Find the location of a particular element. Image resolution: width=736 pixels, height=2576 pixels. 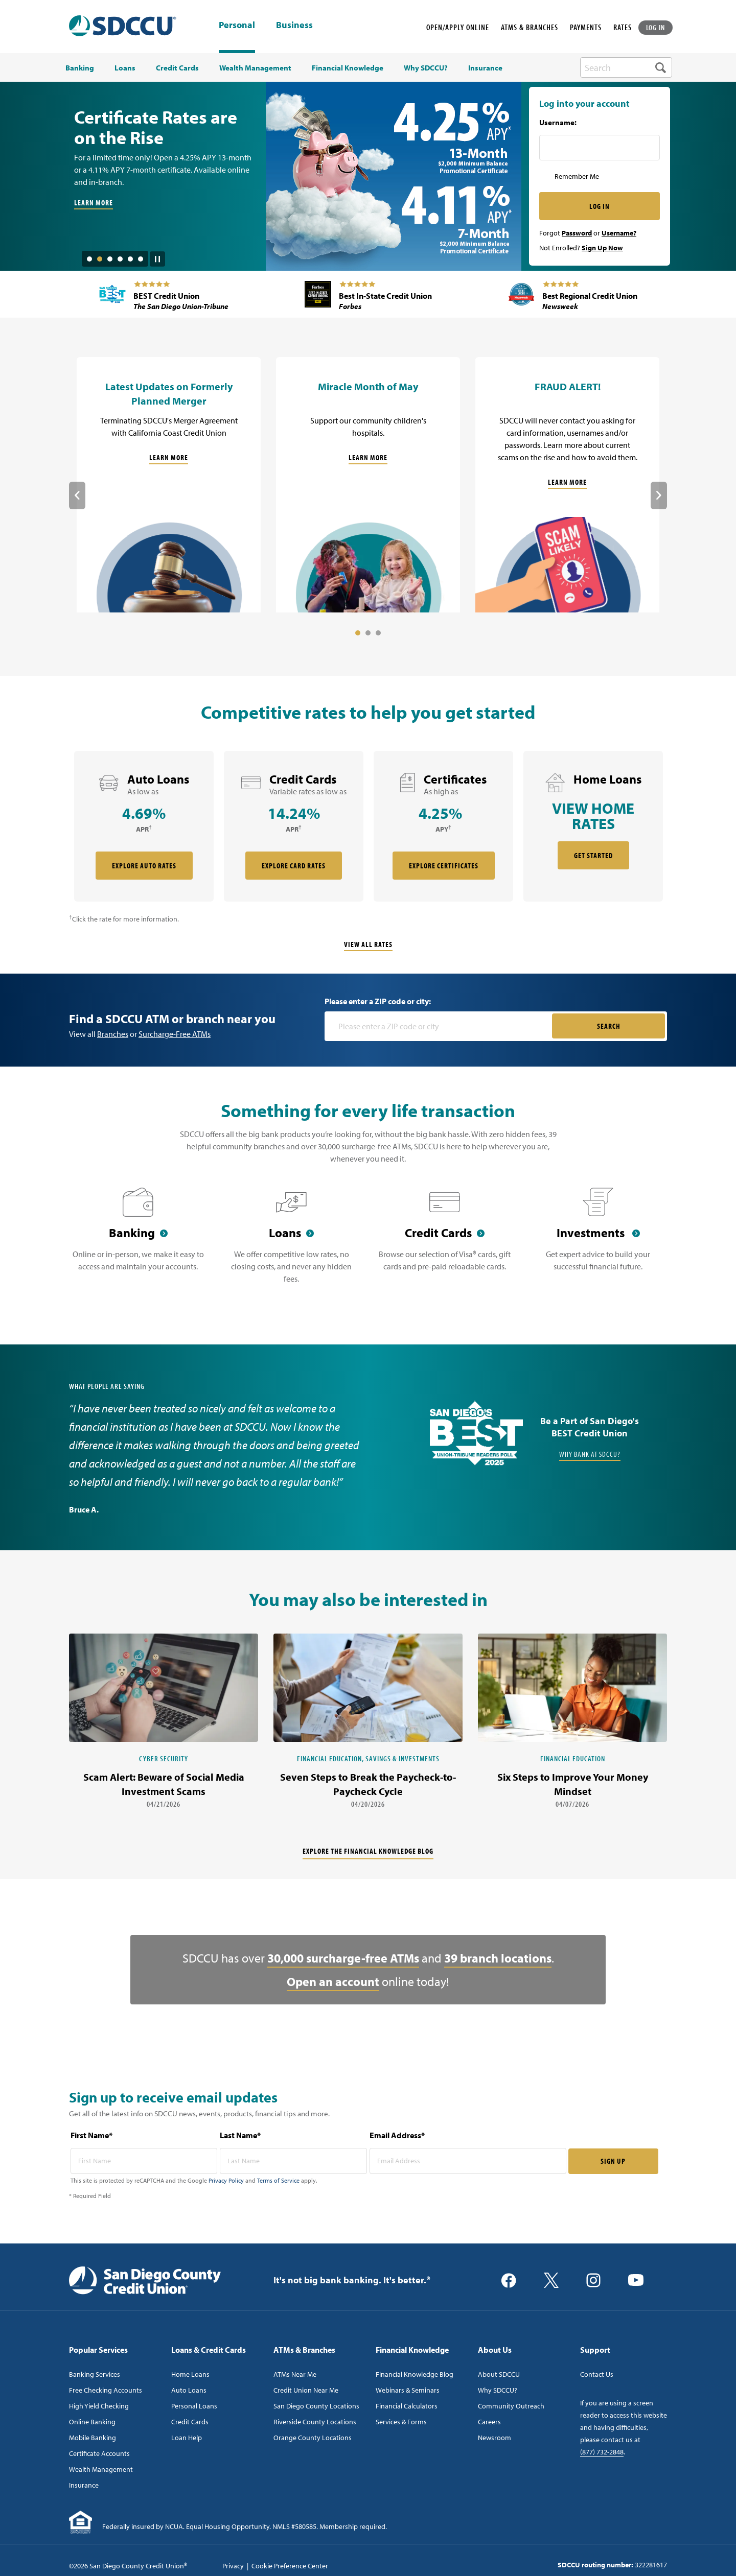

Mobile Banking is located at coordinates (92, 2437).